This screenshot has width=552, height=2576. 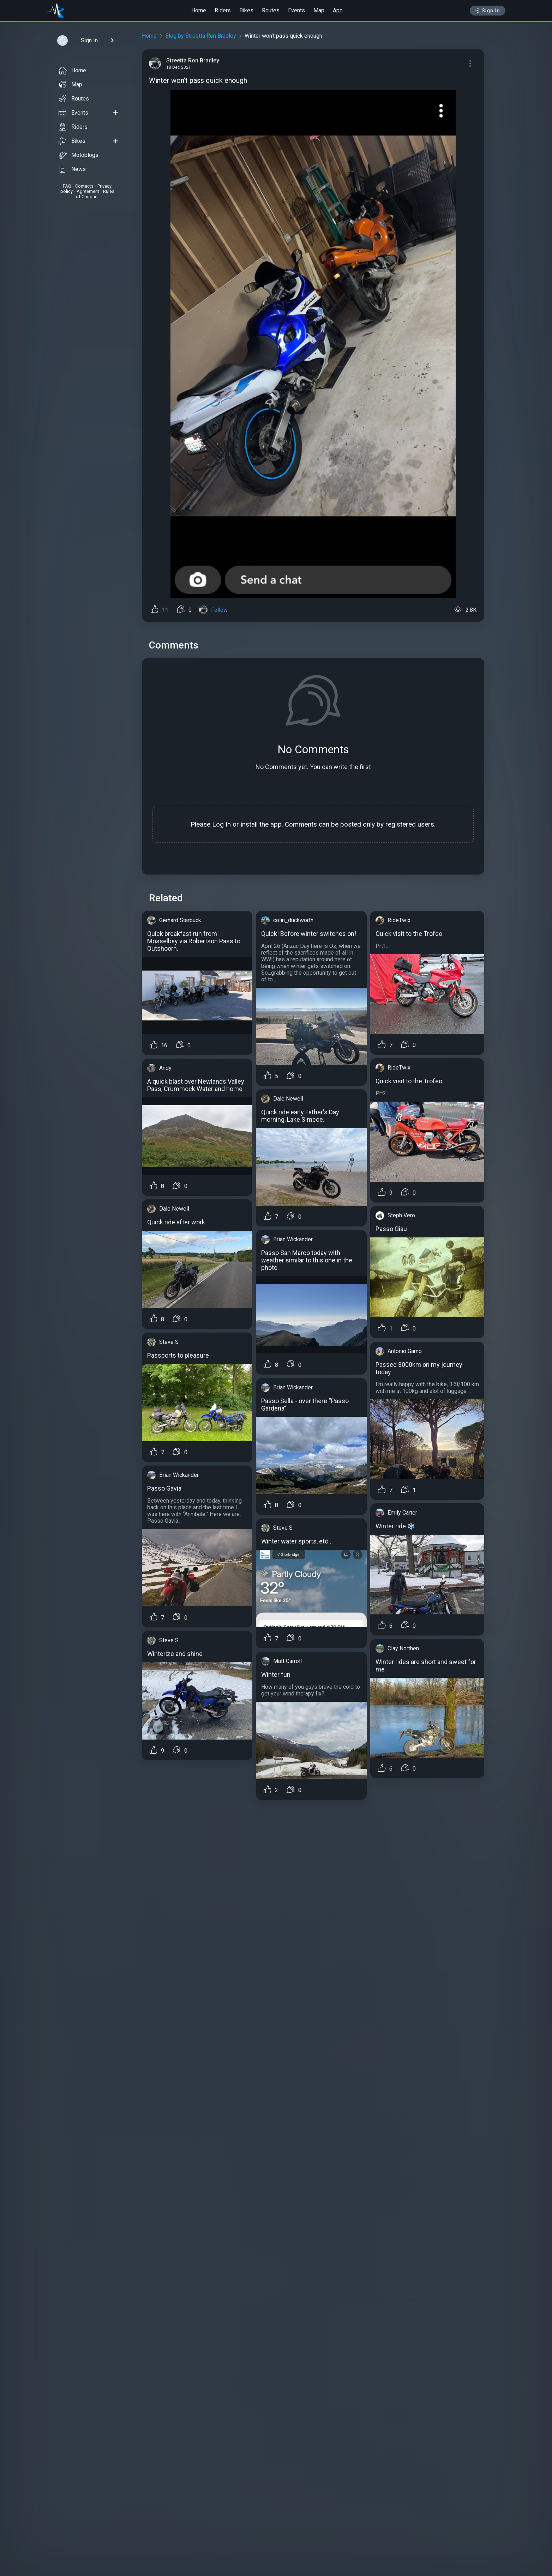 What do you see at coordinates (221, 824) in the screenshot?
I see `Log In` at bounding box center [221, 824].